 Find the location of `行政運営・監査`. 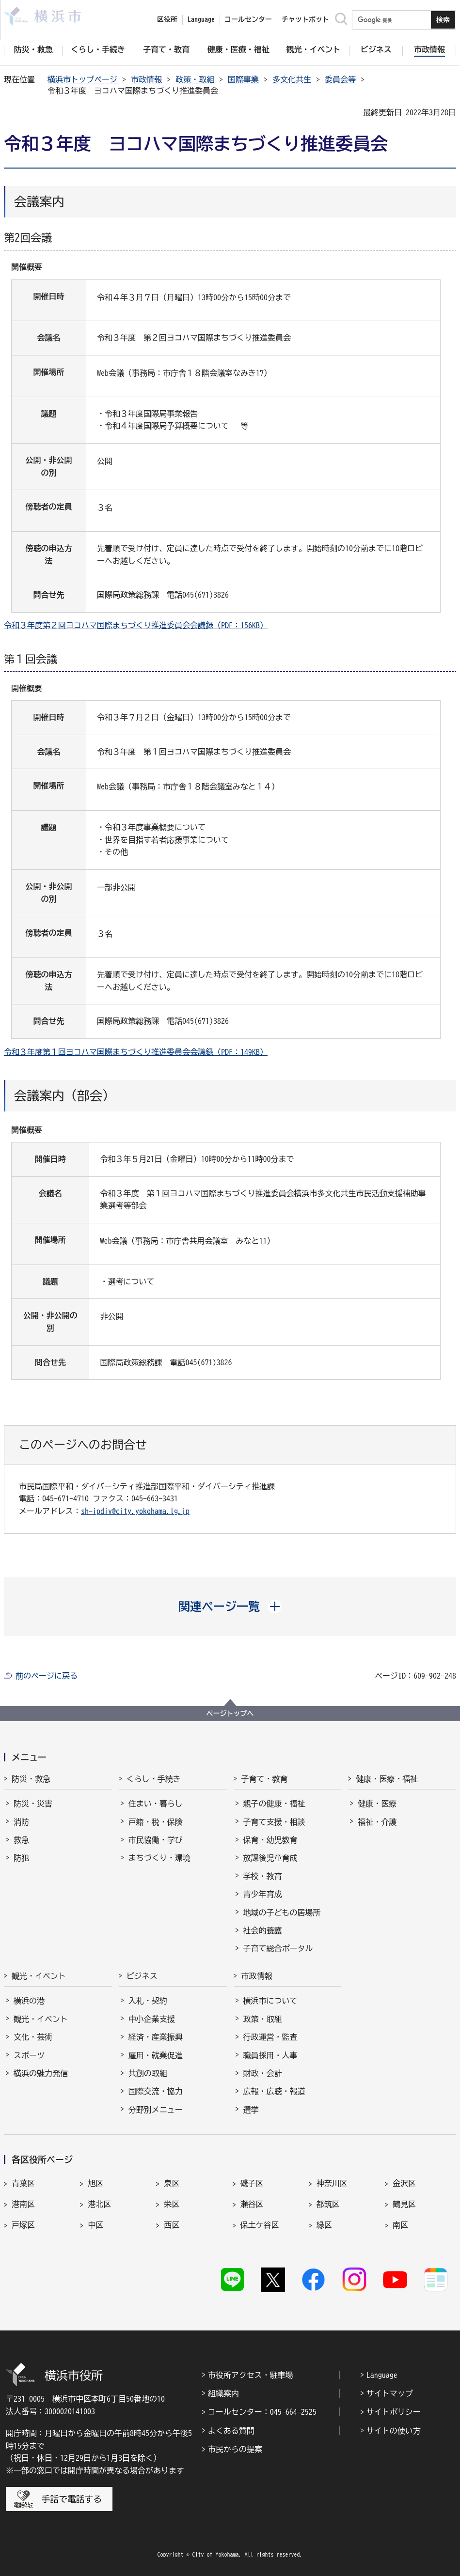

行政運営・監査 is located at coordinates (270, 2037).